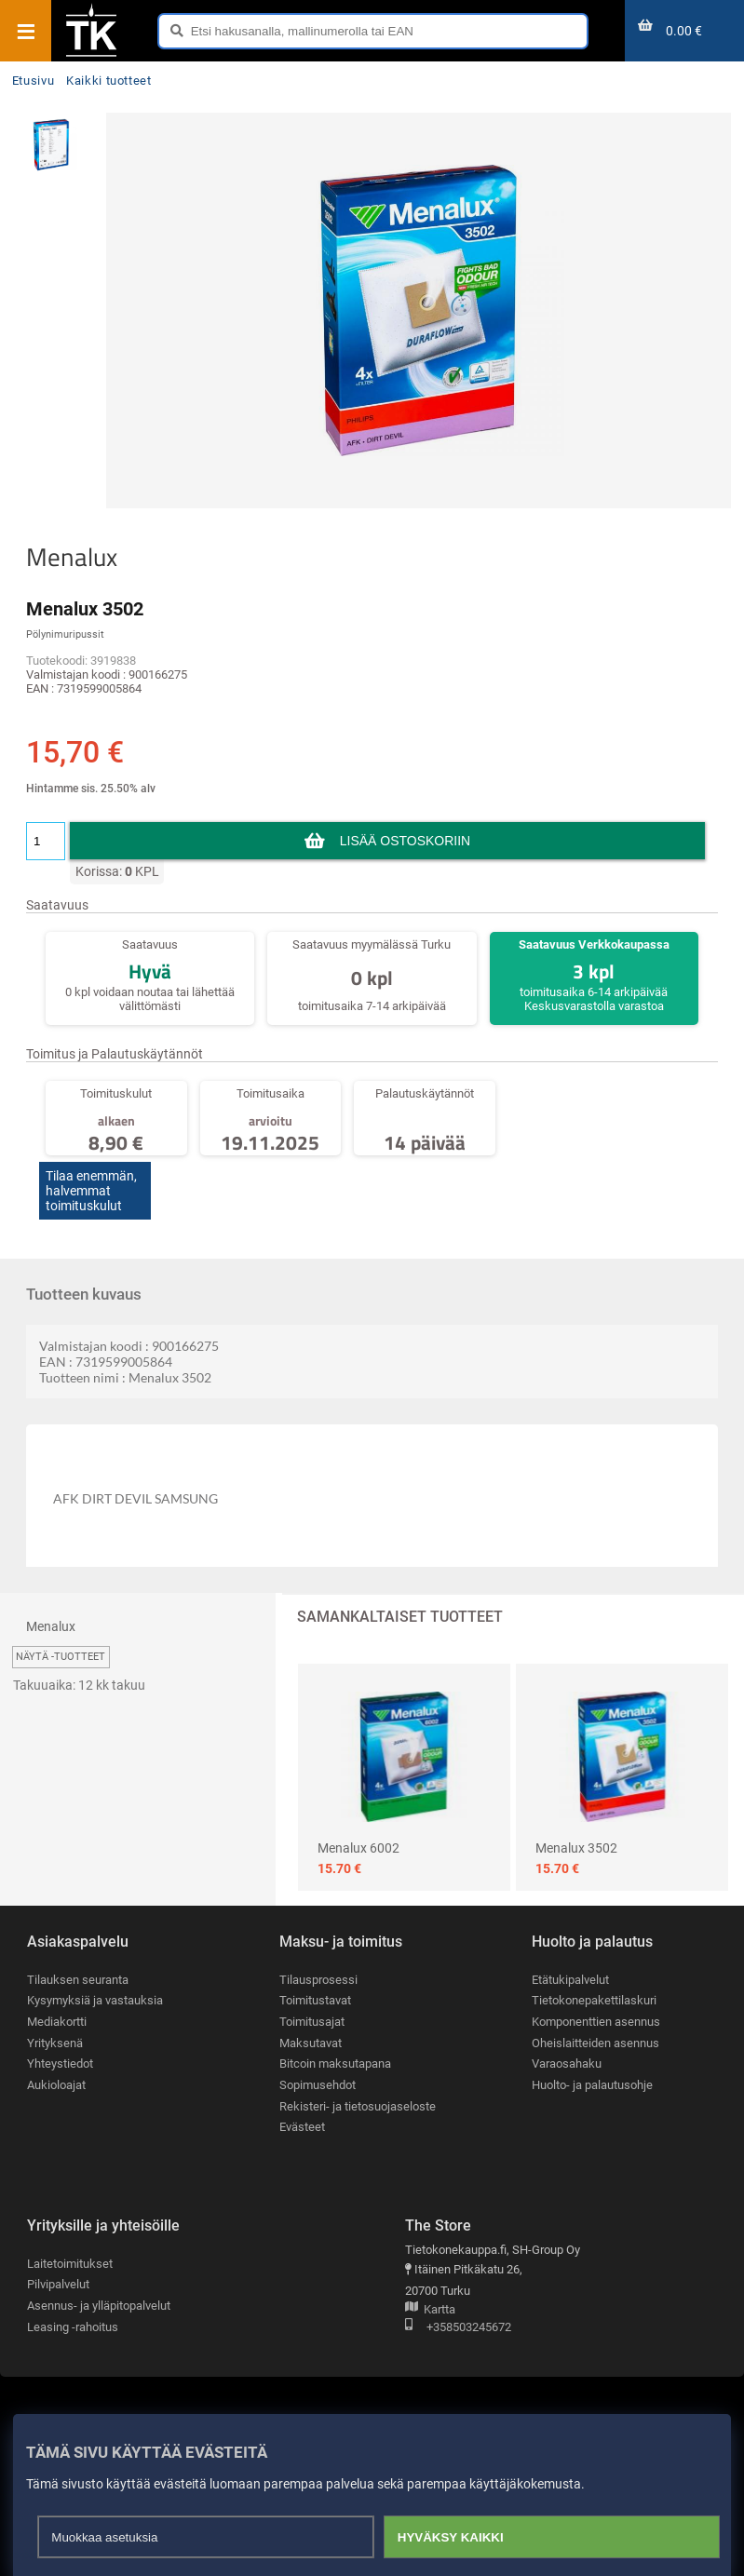  Describe the element at coordinates (312, 2022) in the screenshot. I see `Toimitusajat` at that location.